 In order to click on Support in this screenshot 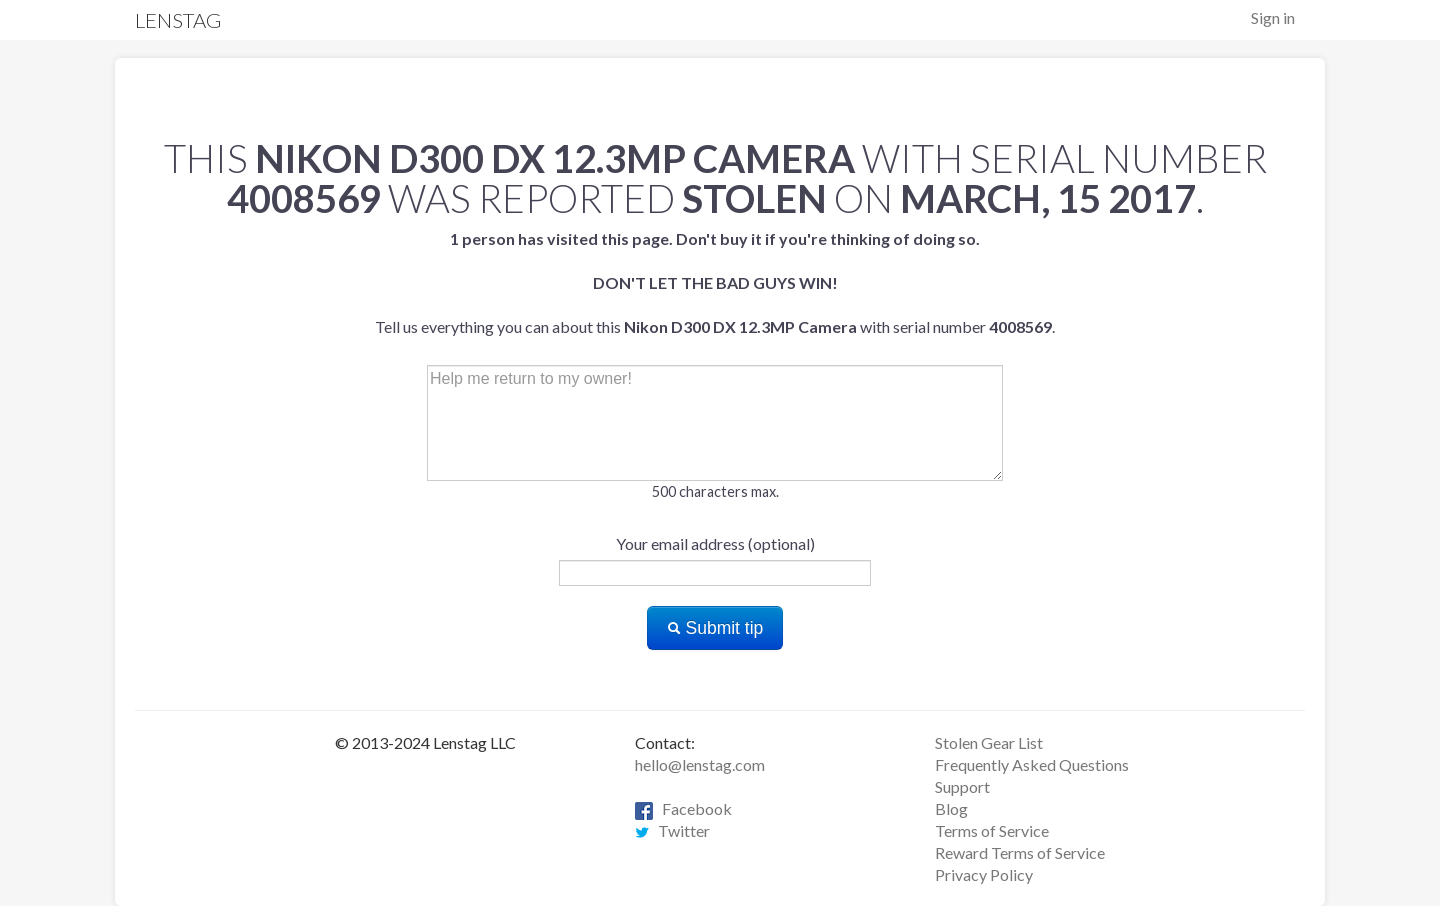, I will do `click(962, 786)`.